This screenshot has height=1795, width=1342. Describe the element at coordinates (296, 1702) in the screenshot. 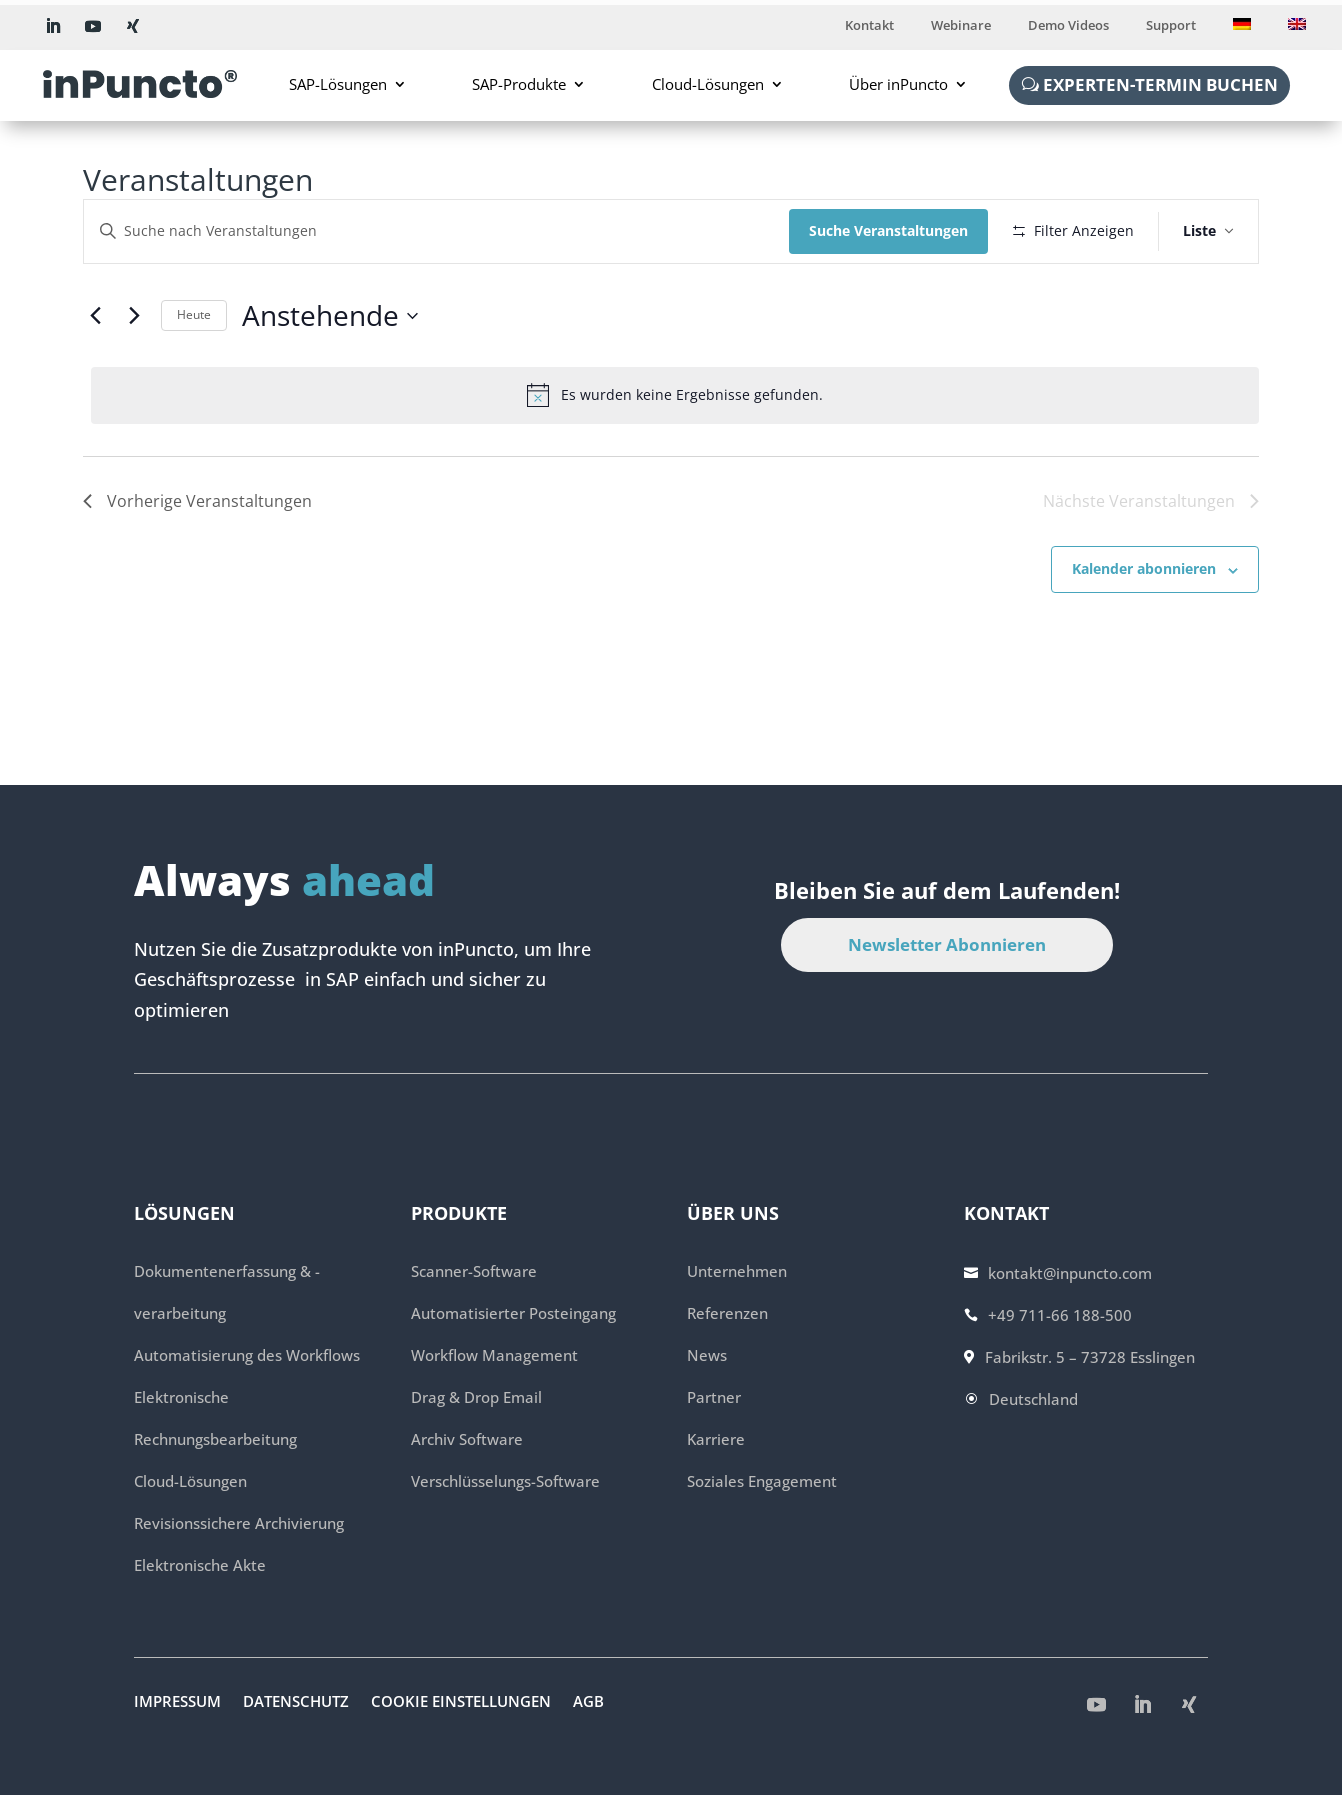

I see `Datenschutz` at that location.